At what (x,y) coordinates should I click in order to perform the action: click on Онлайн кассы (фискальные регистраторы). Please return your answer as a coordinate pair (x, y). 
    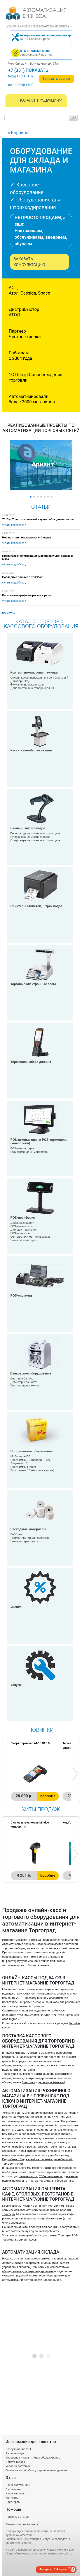
    Looking at the image, I should click on (39, 677).